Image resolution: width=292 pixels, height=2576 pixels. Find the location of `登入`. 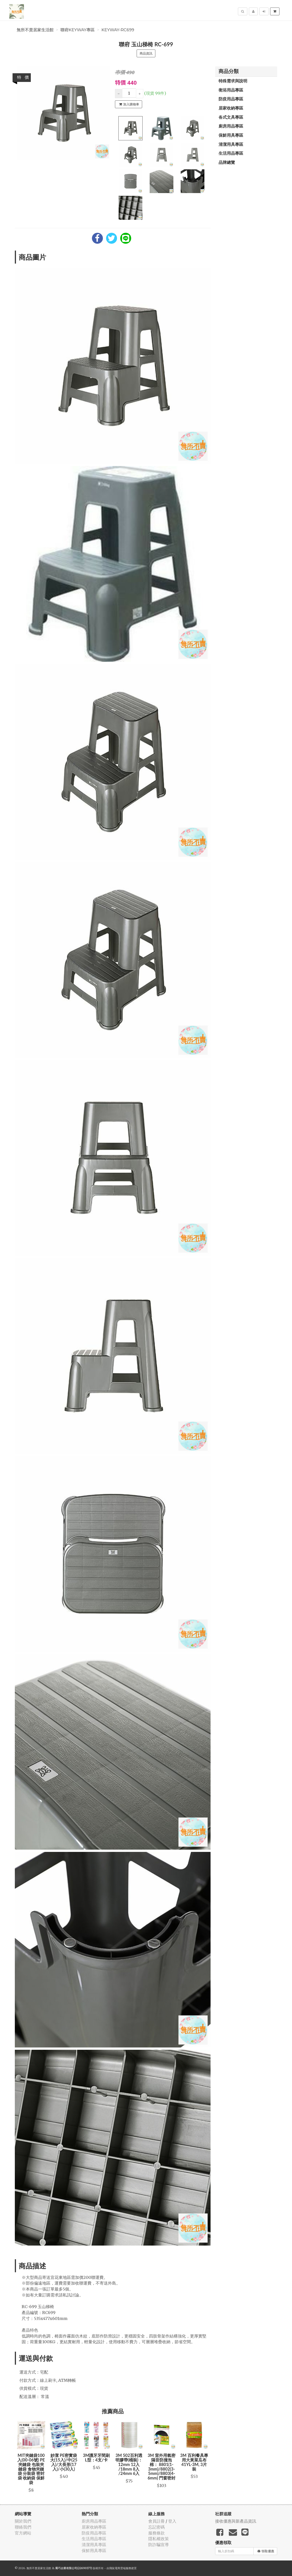

登入 is located at coordinates (172, 2521).